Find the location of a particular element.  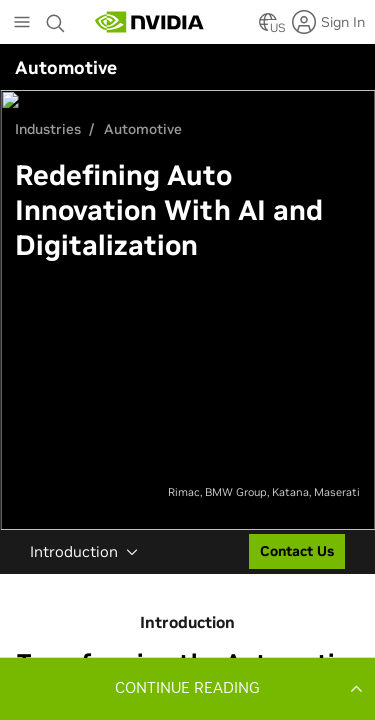

[button] is located at coordinates (187, 688).